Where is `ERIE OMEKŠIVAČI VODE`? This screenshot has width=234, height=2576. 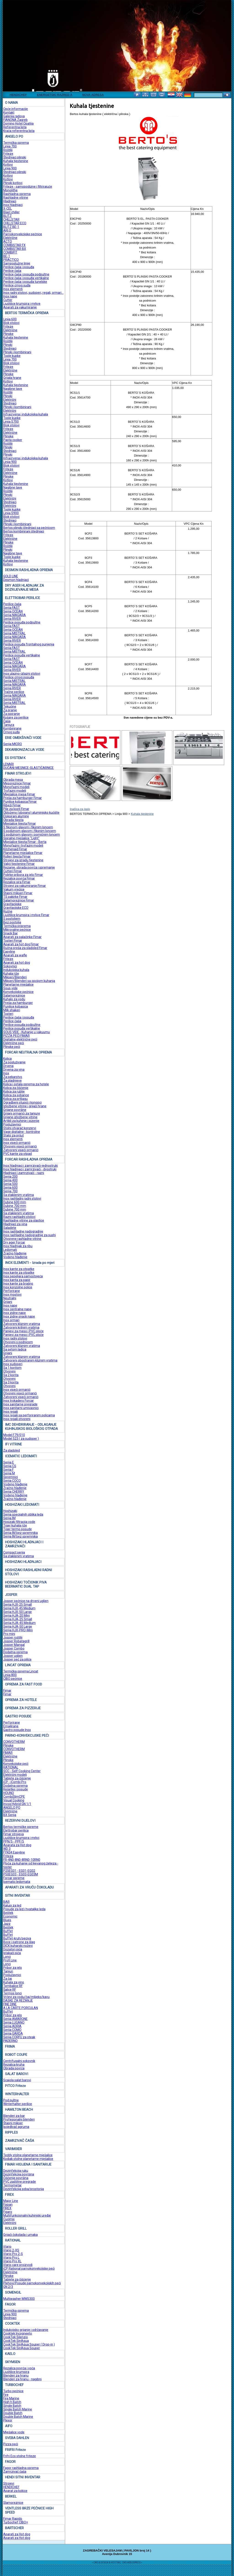
ERIE OMEKŠIVAČI VODE is located at coordinates (23, 738).